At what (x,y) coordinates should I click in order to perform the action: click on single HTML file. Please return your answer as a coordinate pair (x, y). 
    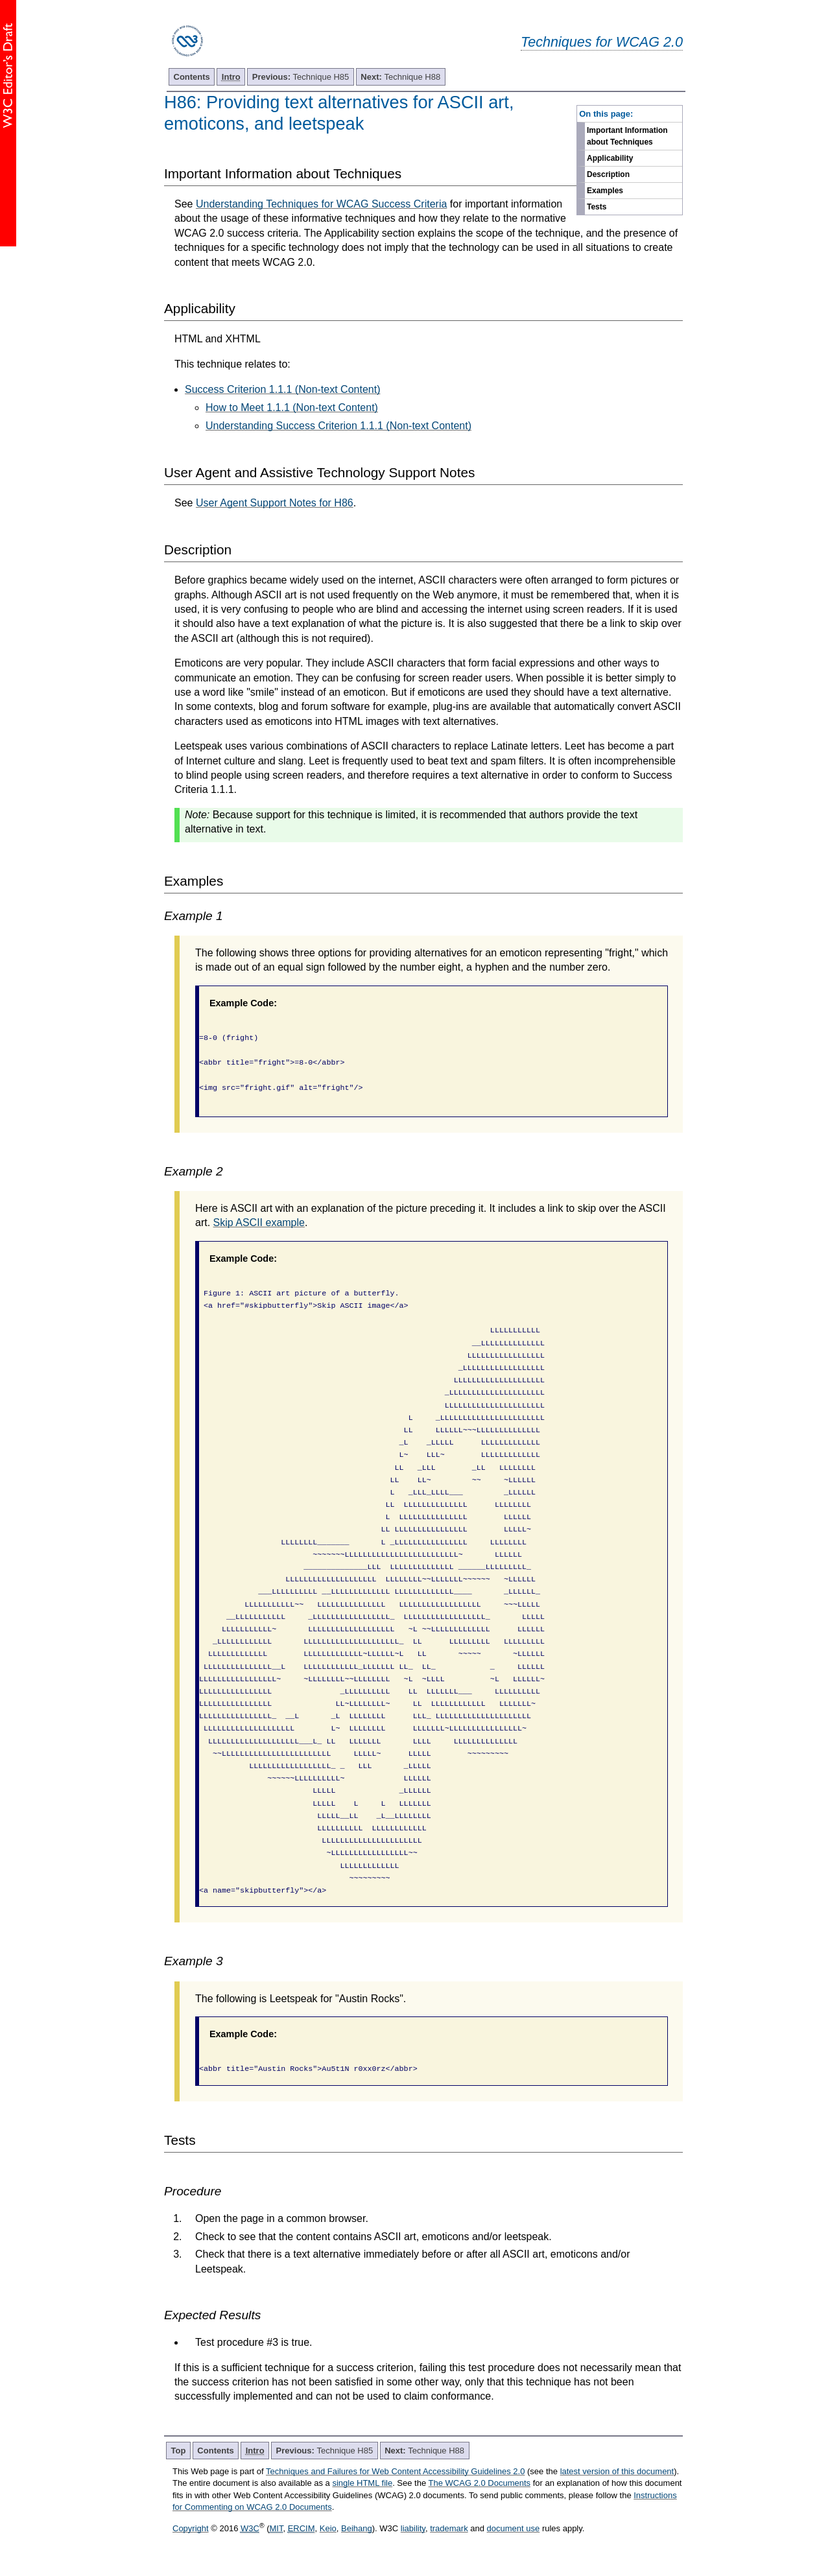
    Looking at the image, I should click on (362, 2483).